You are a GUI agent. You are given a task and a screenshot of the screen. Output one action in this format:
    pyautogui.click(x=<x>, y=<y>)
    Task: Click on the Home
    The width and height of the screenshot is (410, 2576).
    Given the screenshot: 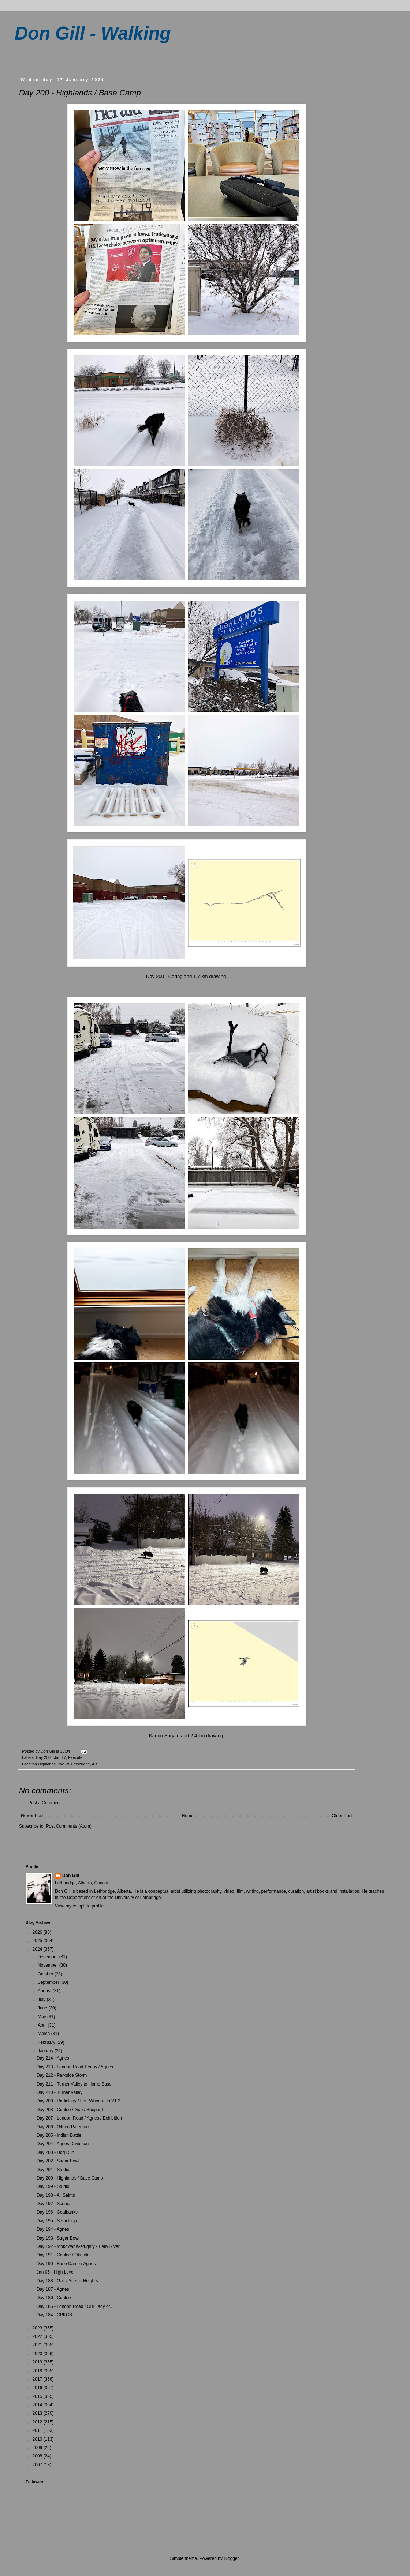 What is the action you would take?
    pyautogui.click(x=188, y=1815)
    